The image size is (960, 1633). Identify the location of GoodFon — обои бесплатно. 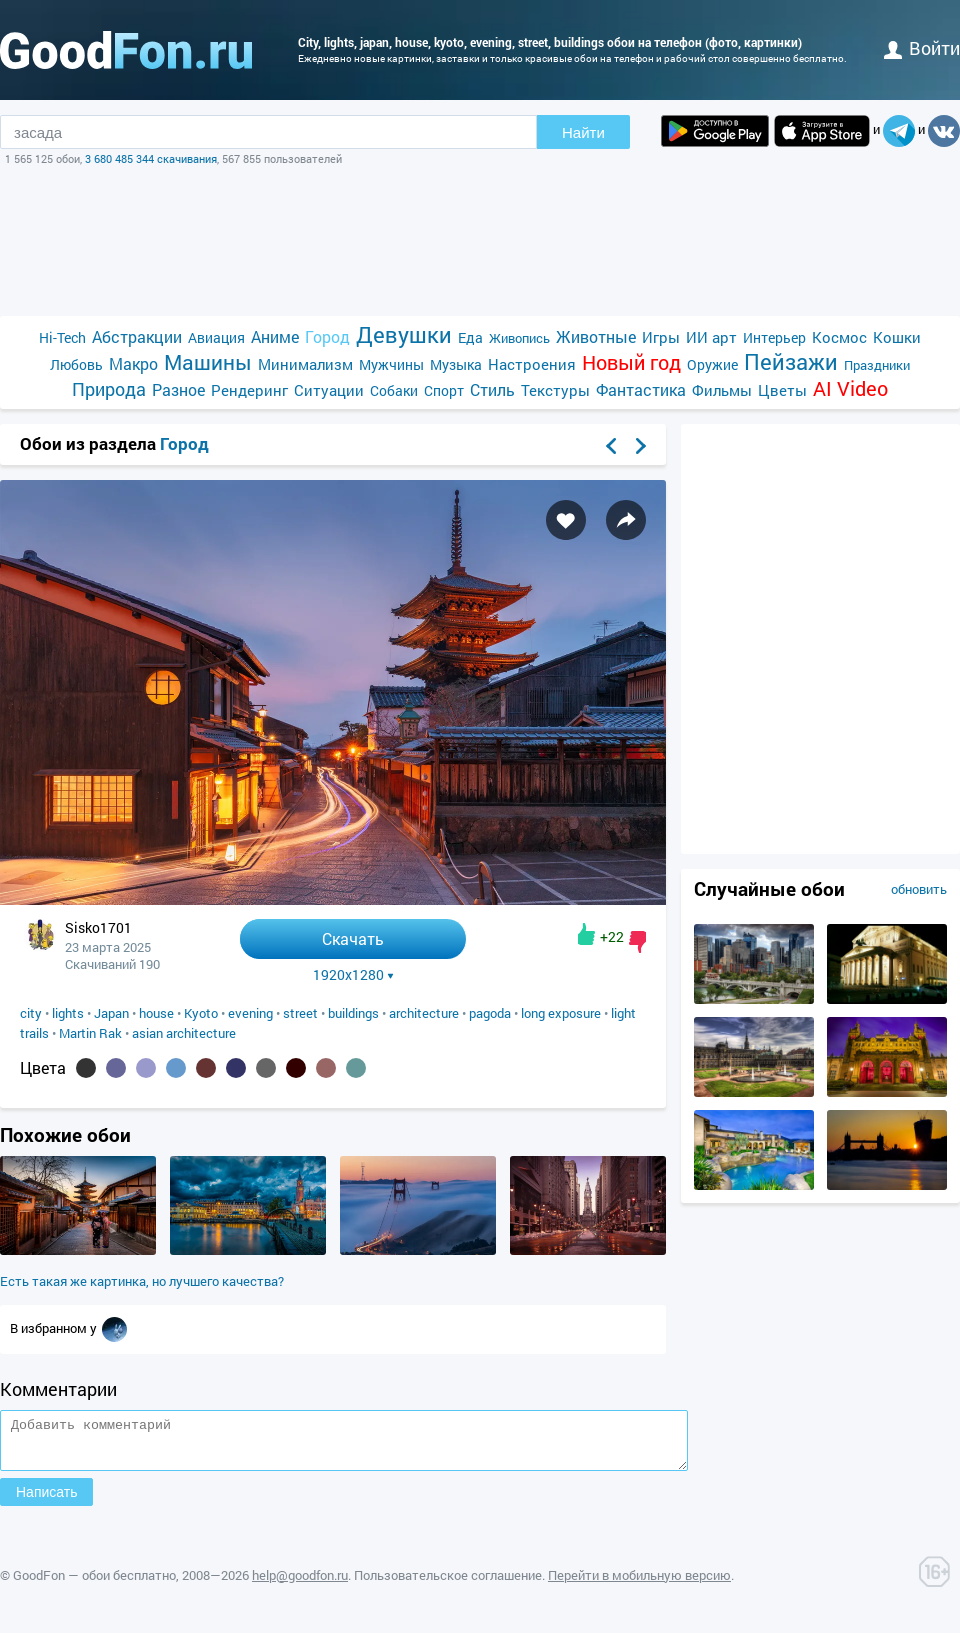
(94, 1584).